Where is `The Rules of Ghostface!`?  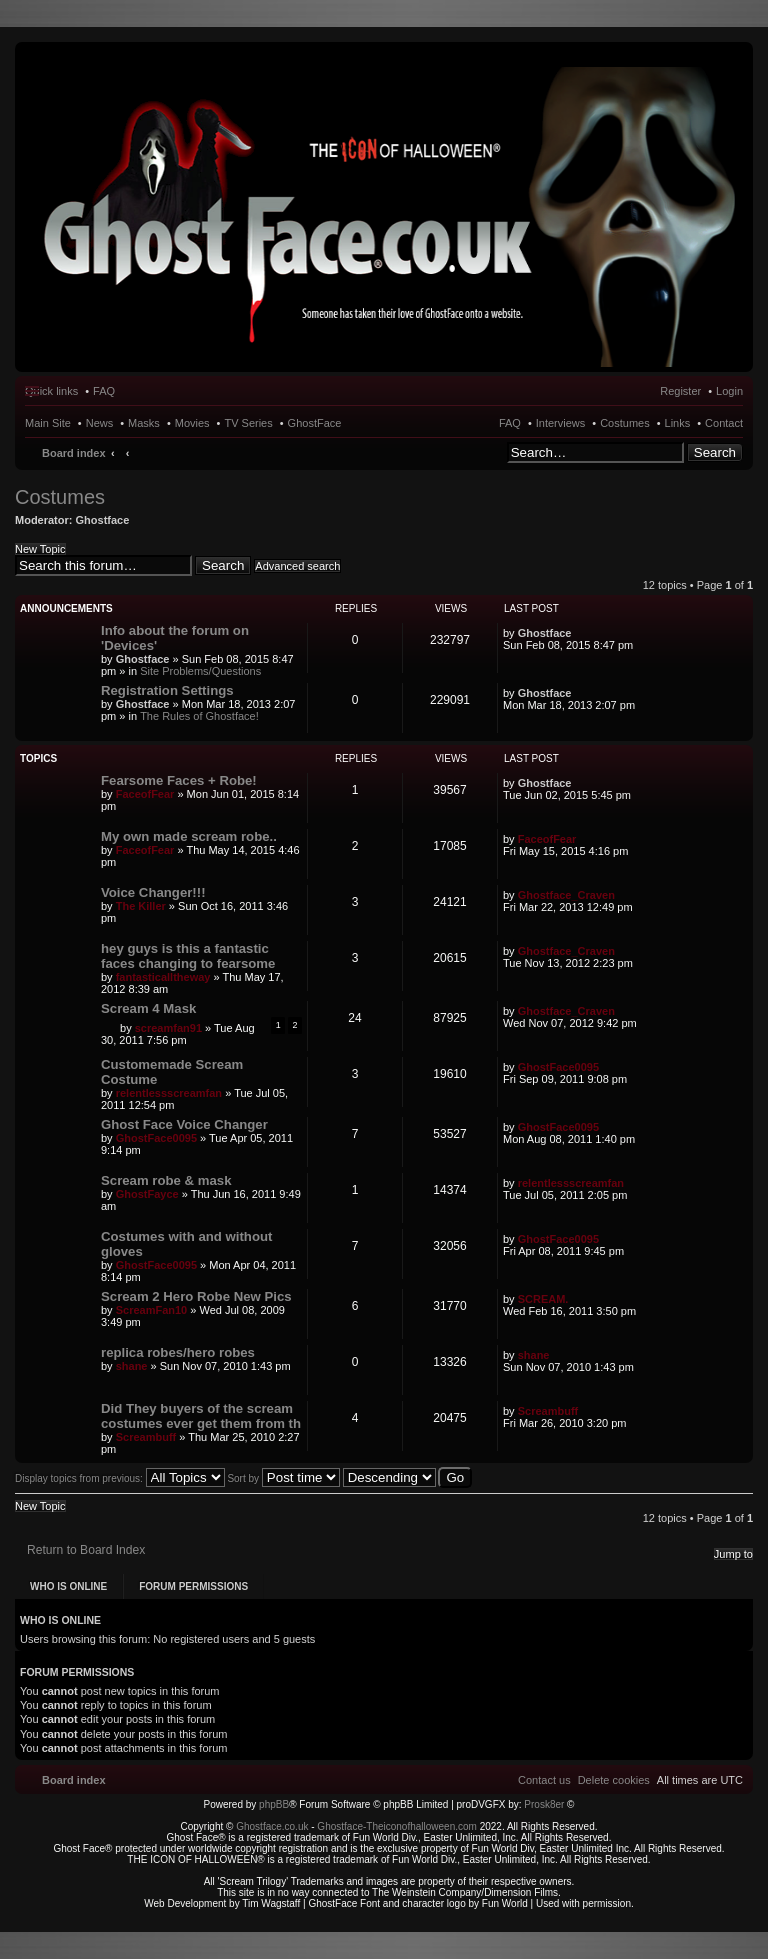 The Rules of Ghostface! is located at coordinates (199, 716).